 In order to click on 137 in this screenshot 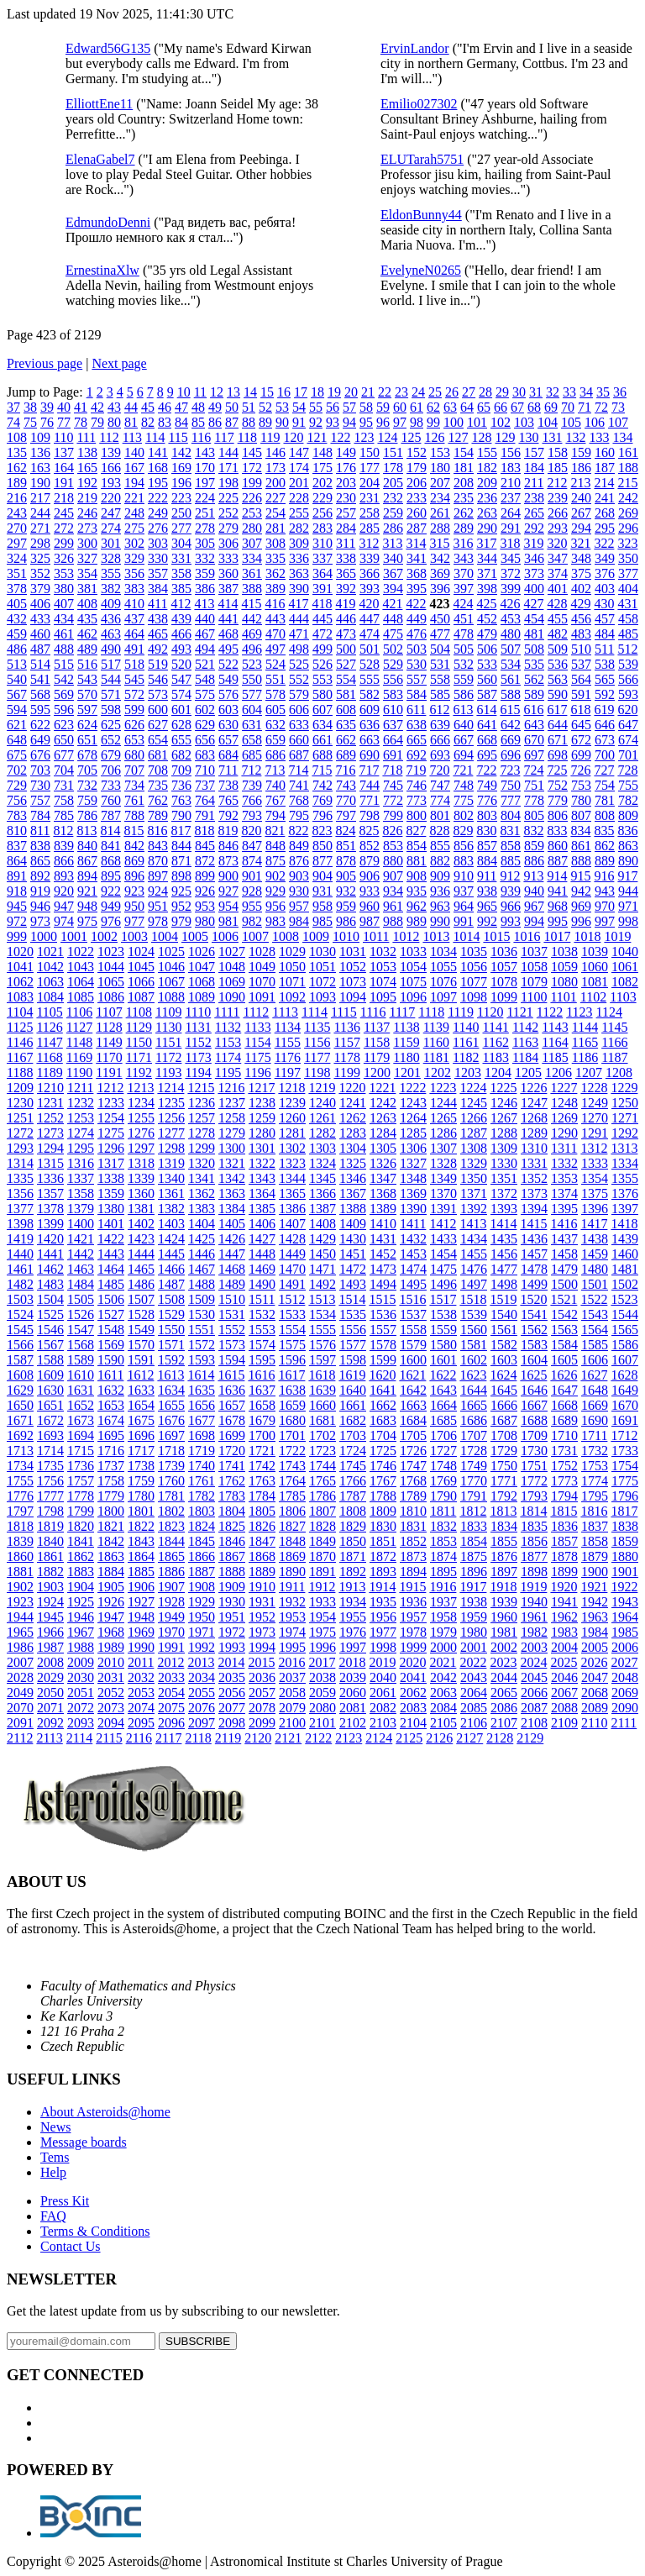, I will do `click(64, 452)`.